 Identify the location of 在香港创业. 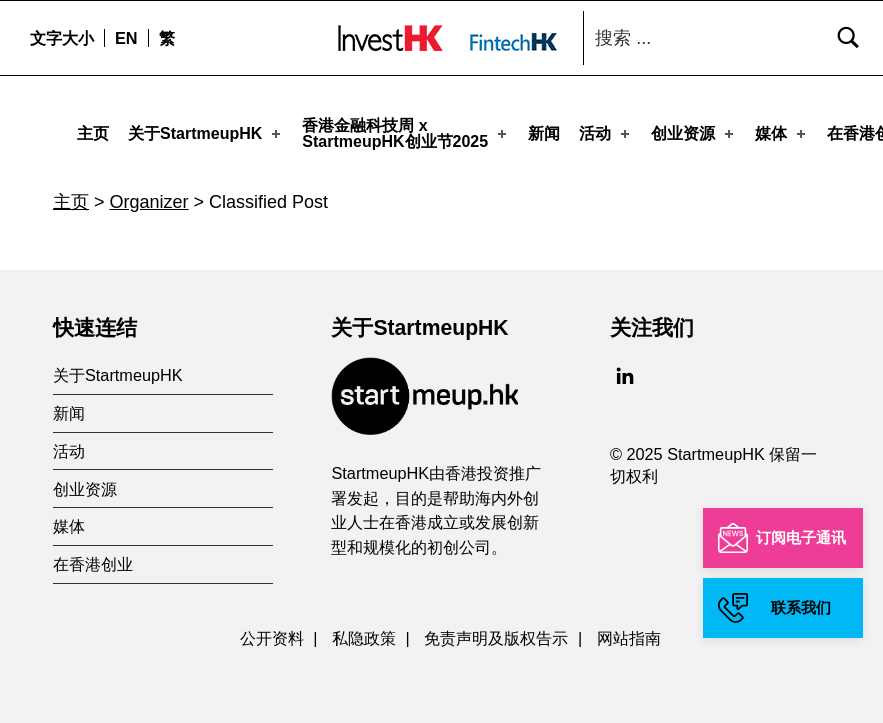
(93, 556).